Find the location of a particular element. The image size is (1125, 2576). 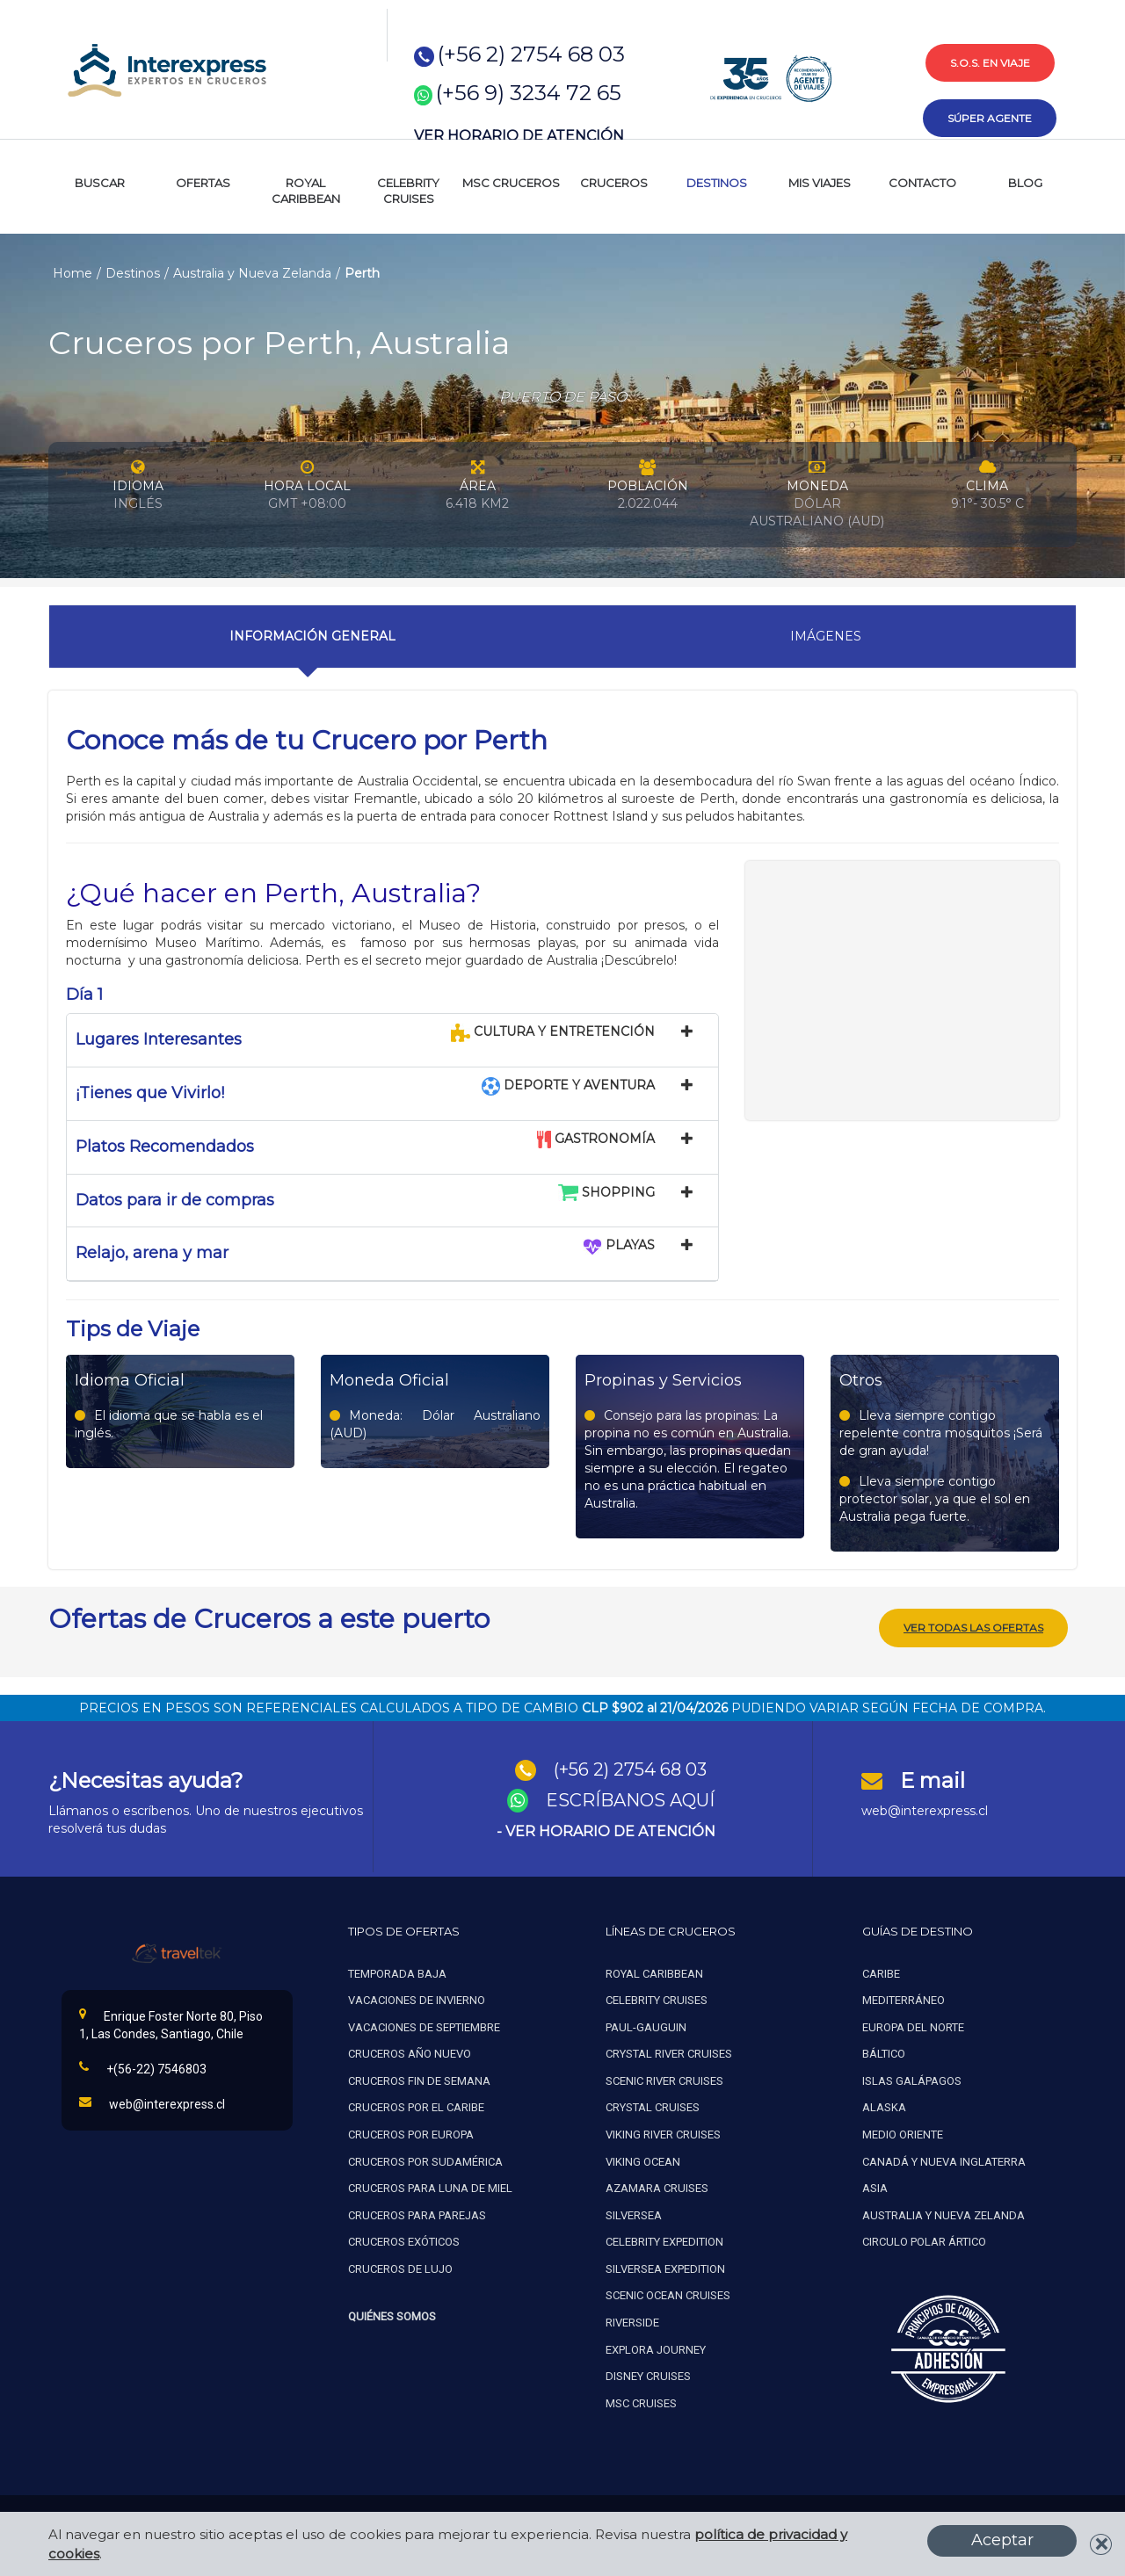

Cruceros para luna de miel is located at coordinates (430, 2187).